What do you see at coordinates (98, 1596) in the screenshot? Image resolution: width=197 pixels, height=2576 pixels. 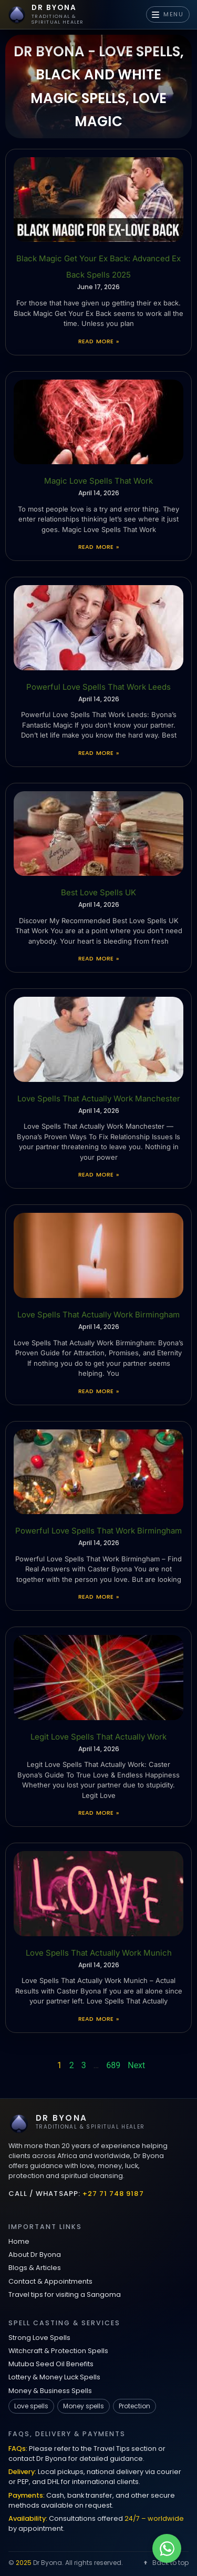 I see `Read More » [Read more about Powerful Love Spells That Work Birmingham]` at bounding box center [98, 1596].